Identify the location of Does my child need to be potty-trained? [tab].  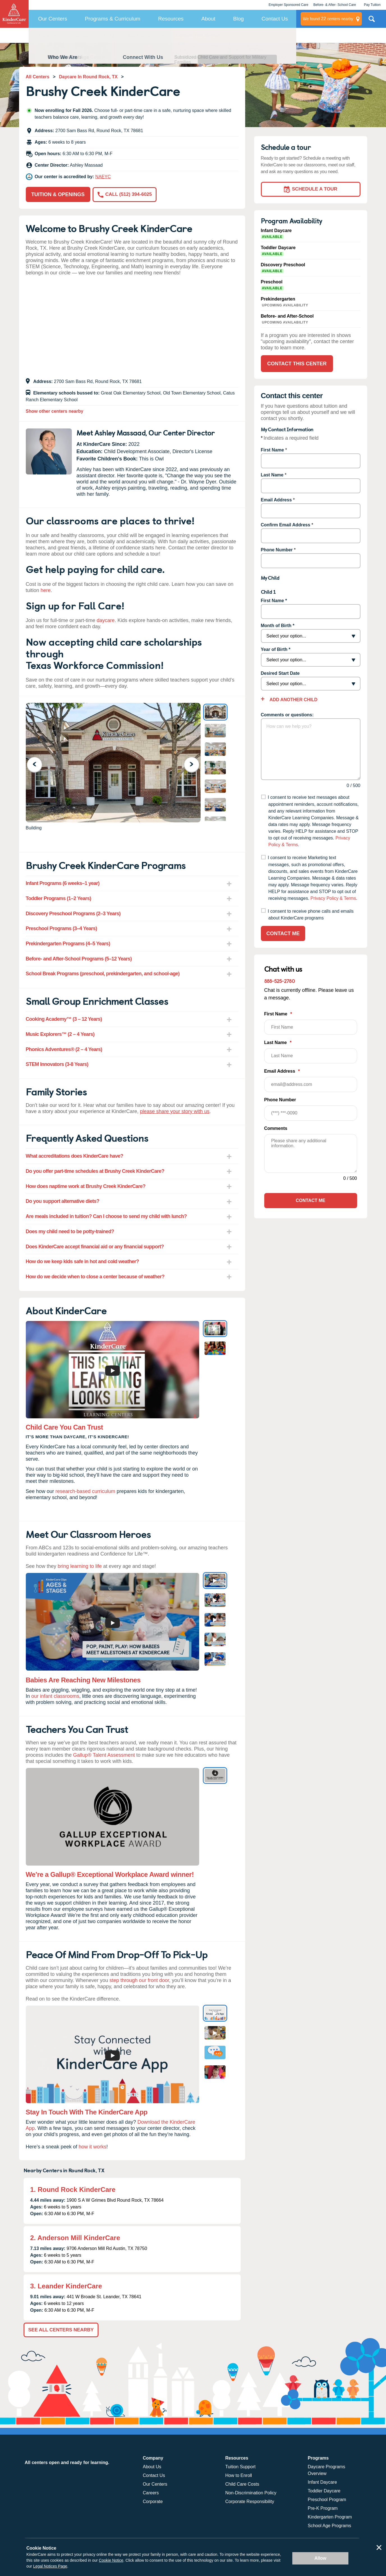
(70, 1231).